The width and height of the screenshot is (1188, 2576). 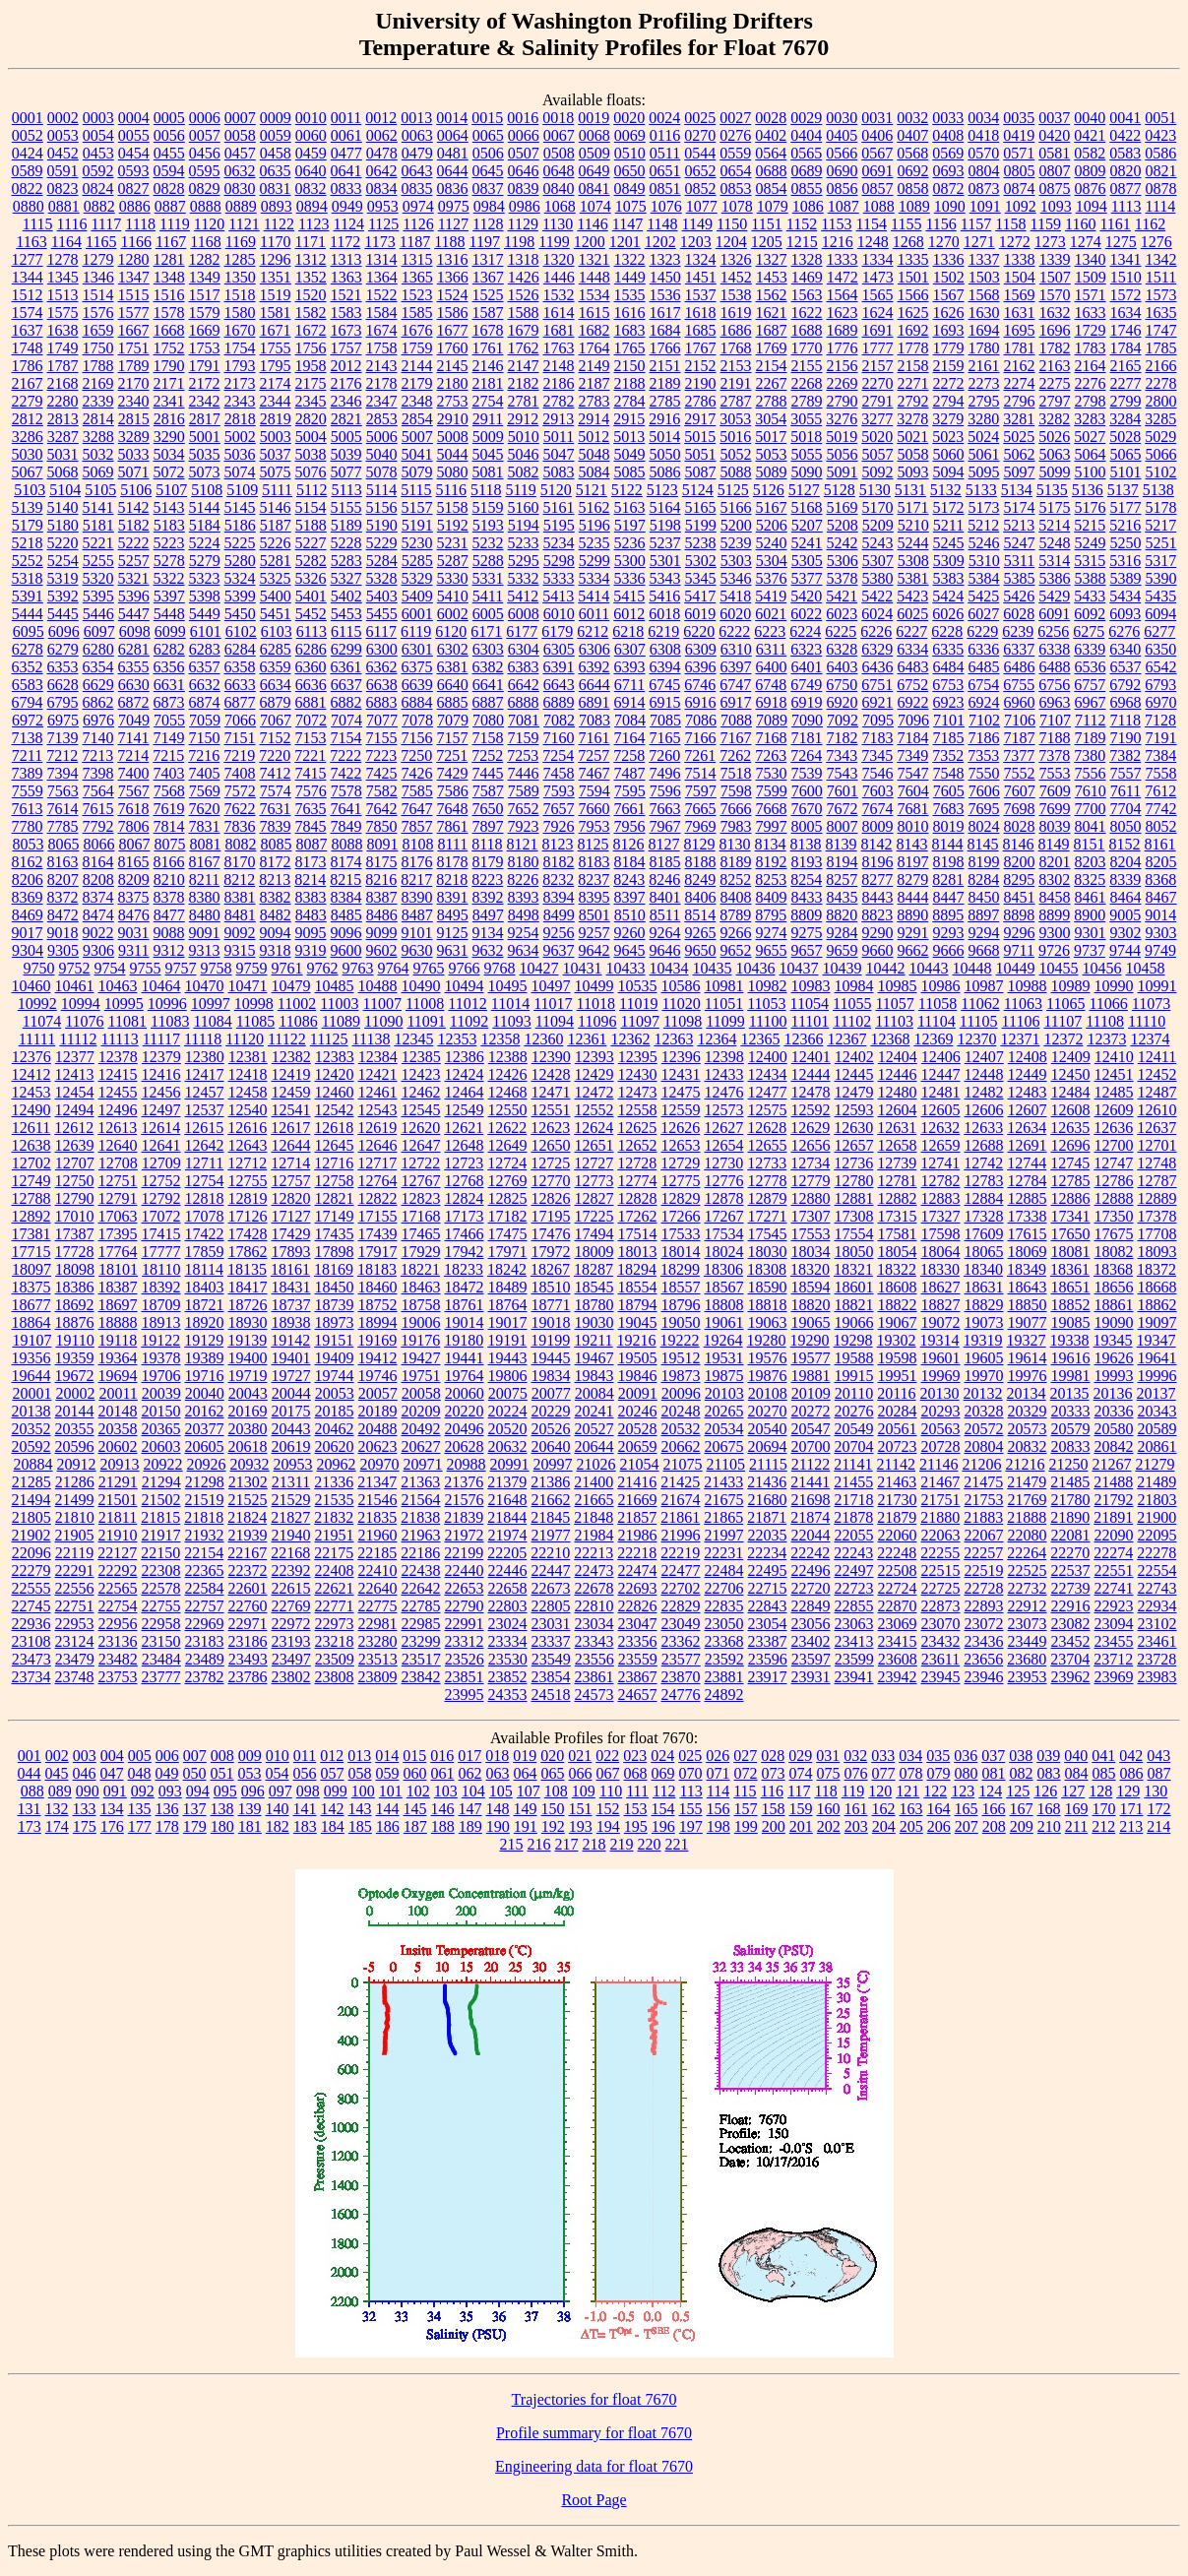 I want to click on 0650, so click(x=630, y=170).